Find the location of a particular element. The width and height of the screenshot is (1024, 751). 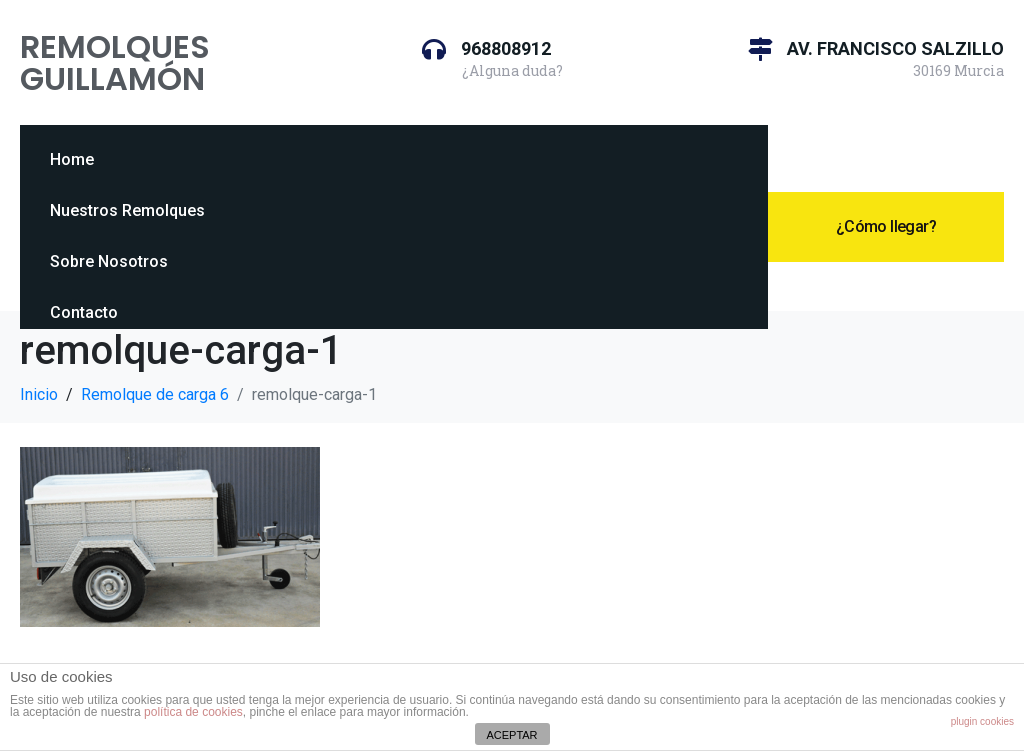

Home is located at coordinates (72, 159).